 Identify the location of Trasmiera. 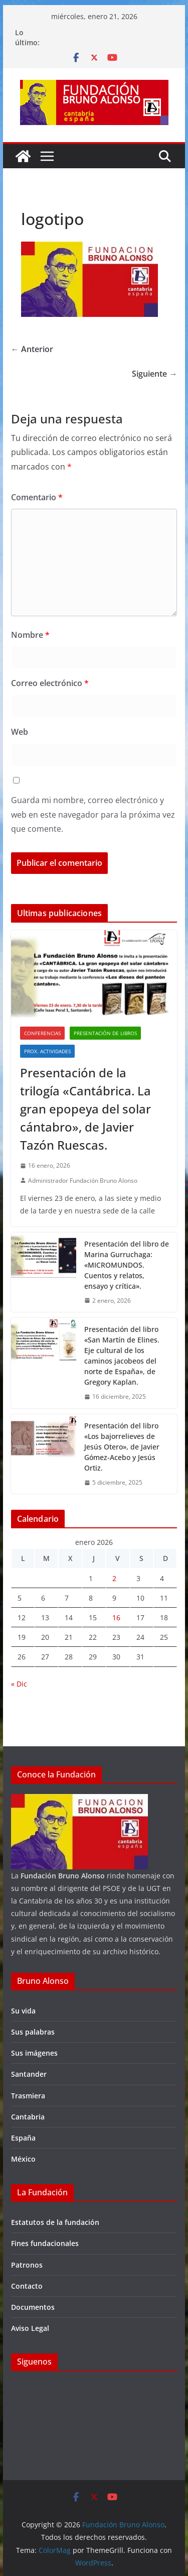
(28, 2095).